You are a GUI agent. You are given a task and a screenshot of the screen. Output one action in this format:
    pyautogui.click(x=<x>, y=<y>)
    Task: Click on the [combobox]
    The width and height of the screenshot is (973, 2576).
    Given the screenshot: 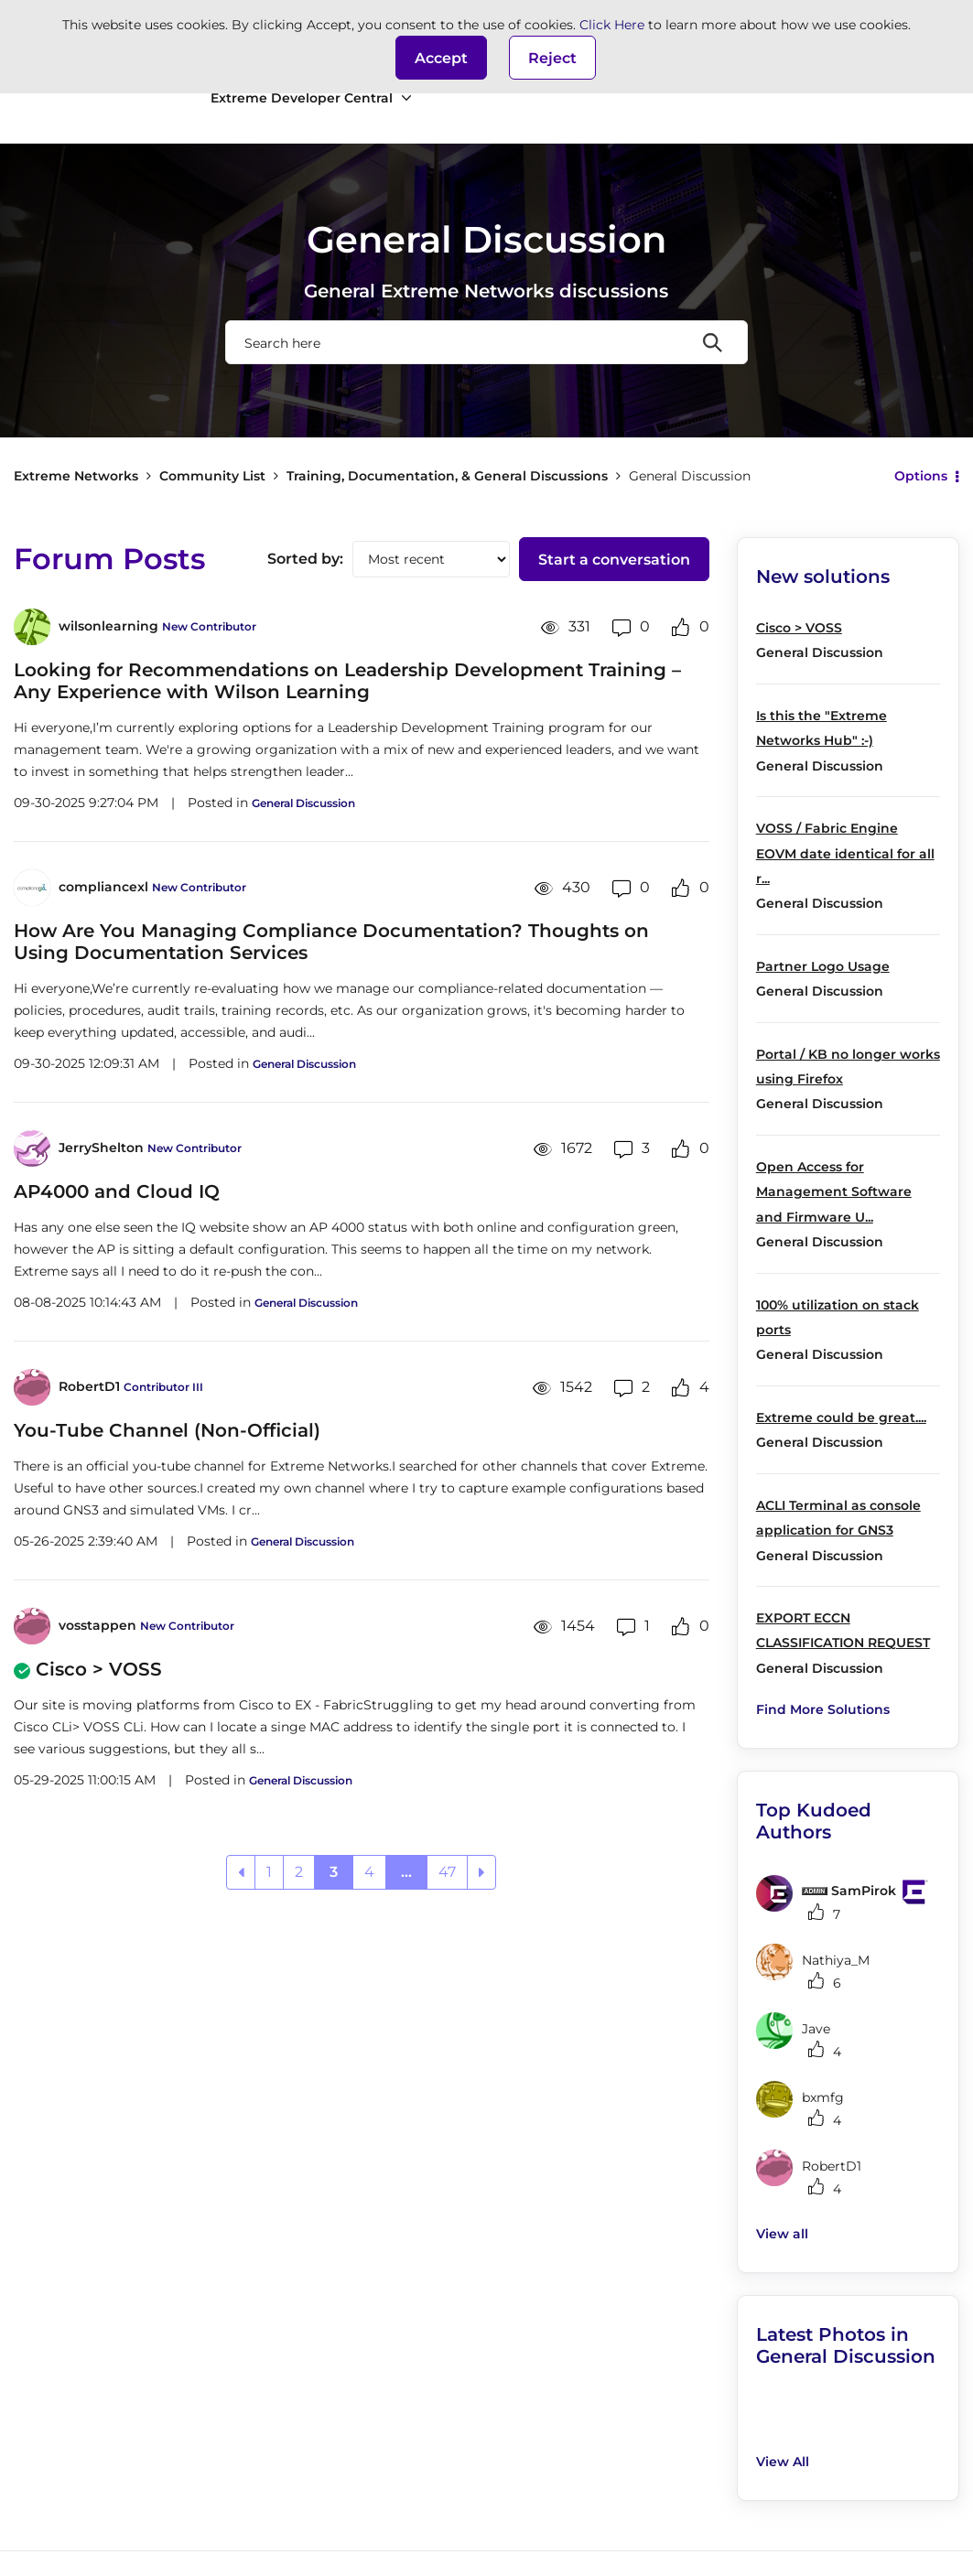 What is the action you would take?
    pyautogui.click(x=487, y=342)
    